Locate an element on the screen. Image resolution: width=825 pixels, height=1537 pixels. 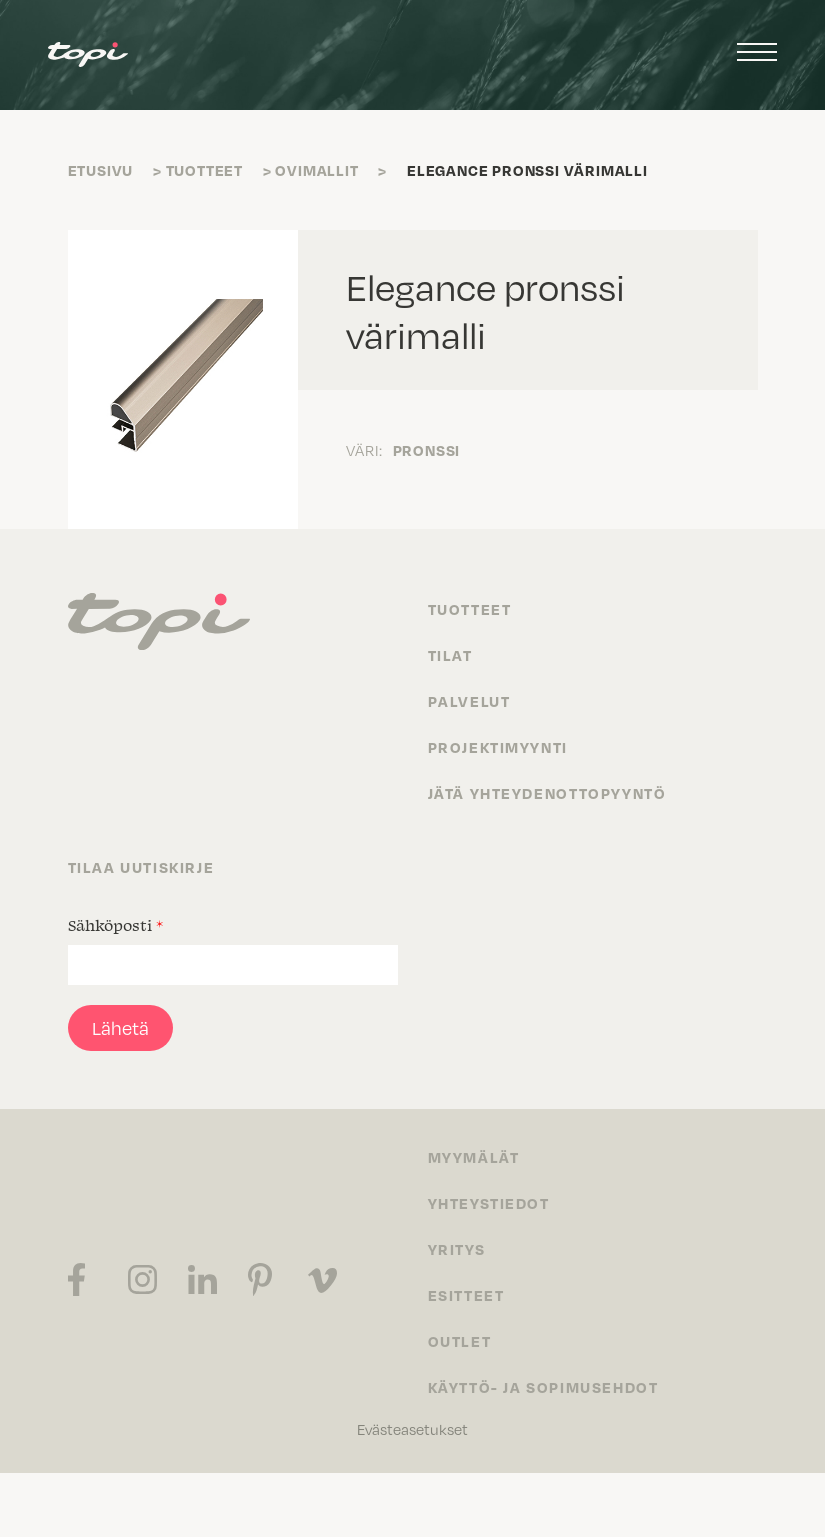
Tuotteet is located at coordinates (204, 170).